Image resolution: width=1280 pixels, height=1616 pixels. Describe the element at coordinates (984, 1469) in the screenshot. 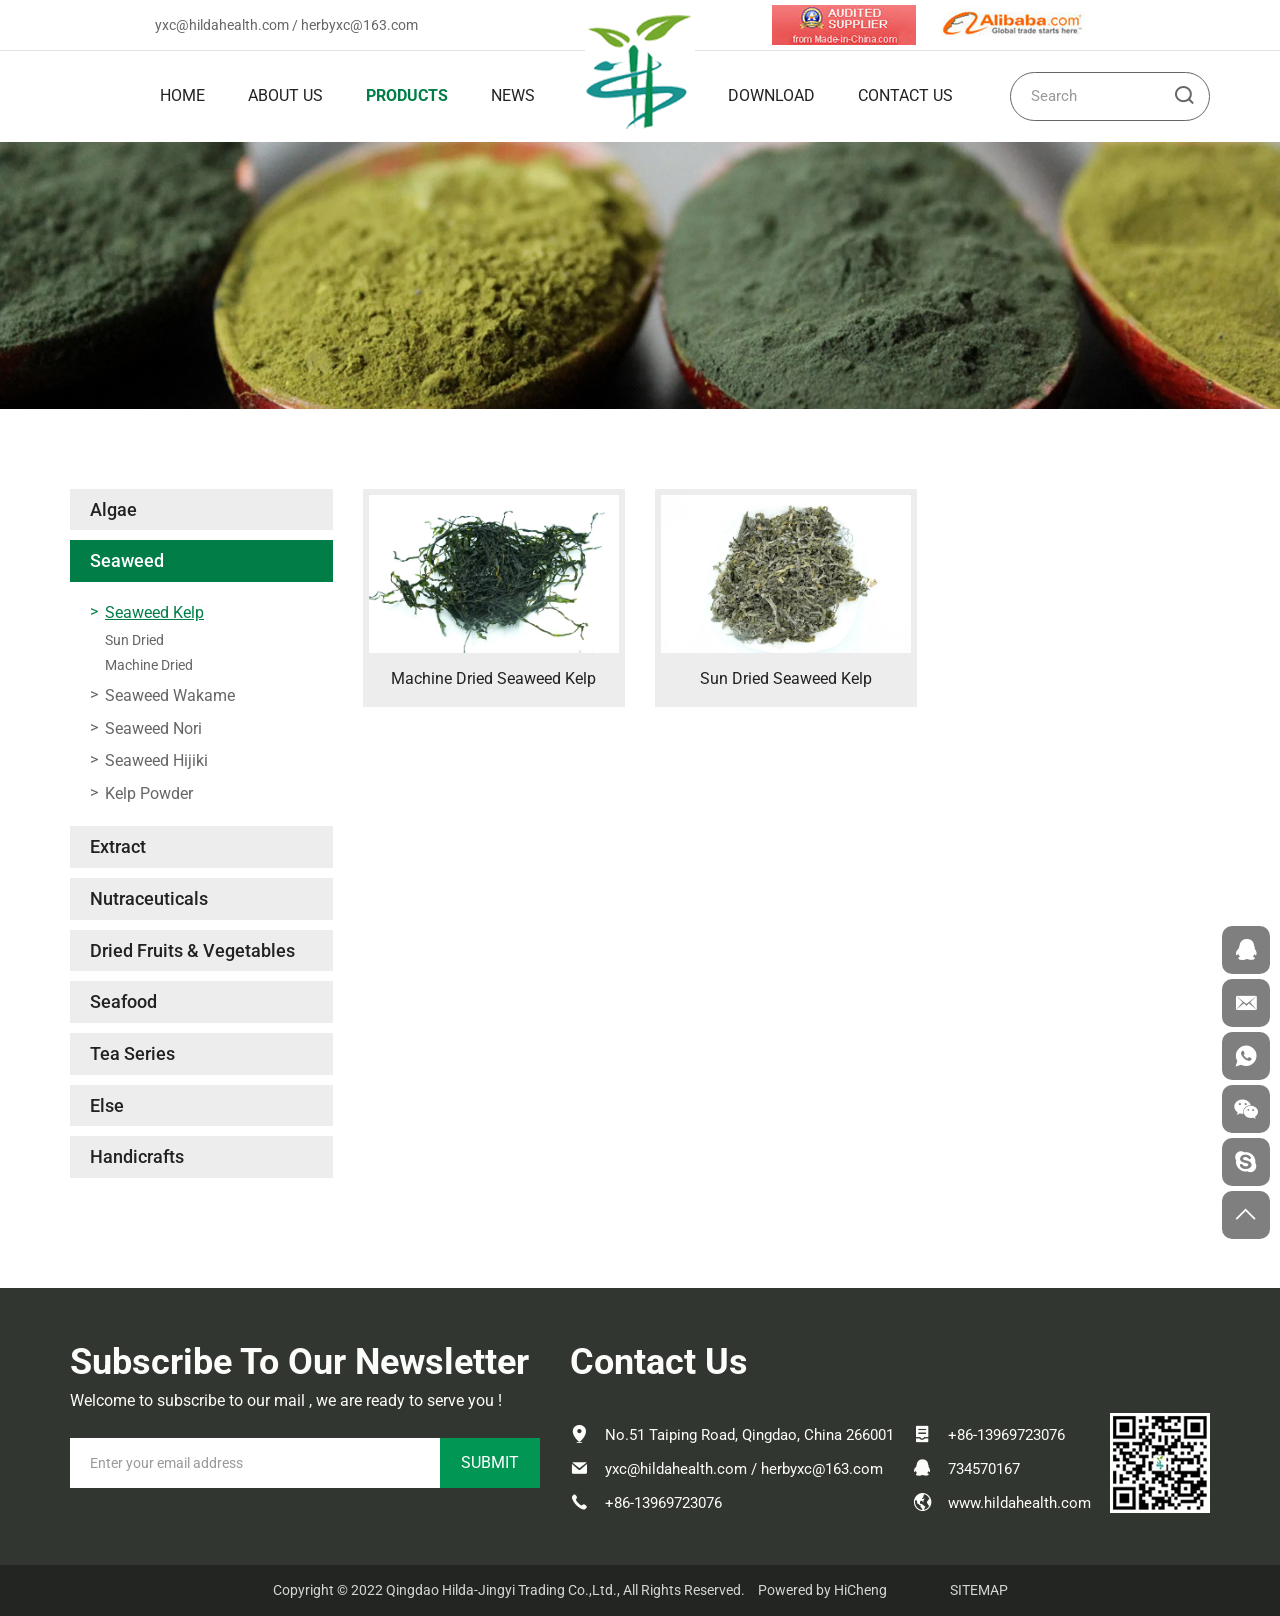

I see `734570167` at that location.